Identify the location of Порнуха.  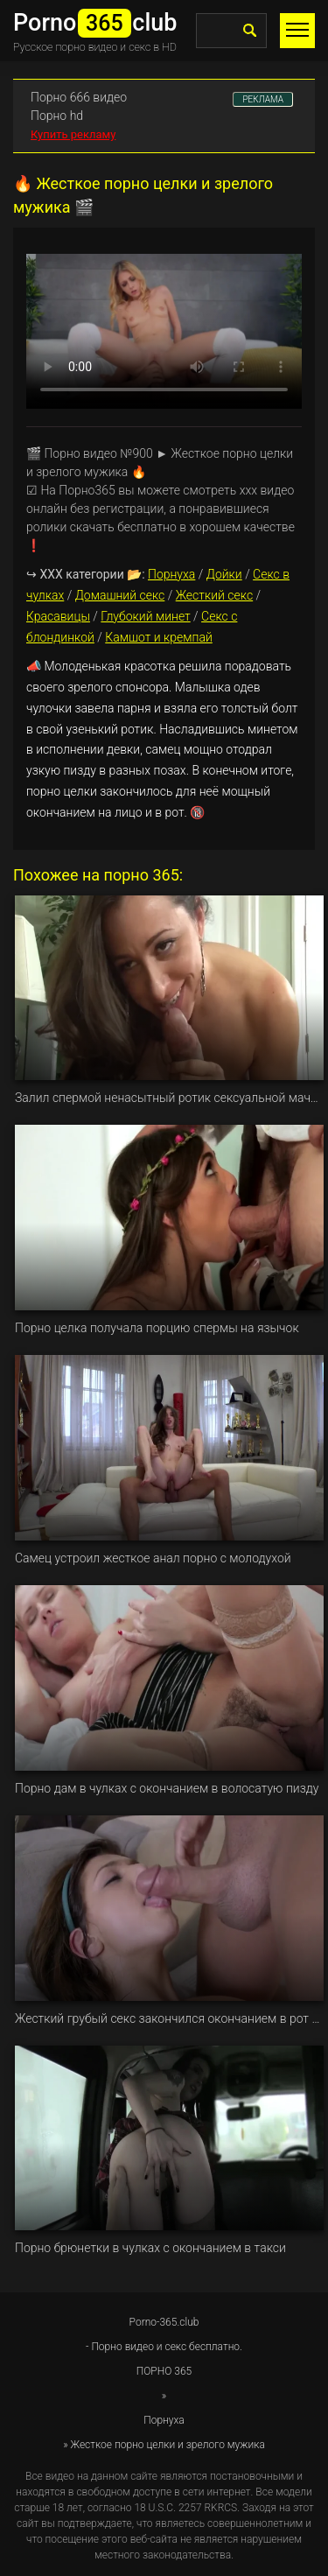
(171, 574).